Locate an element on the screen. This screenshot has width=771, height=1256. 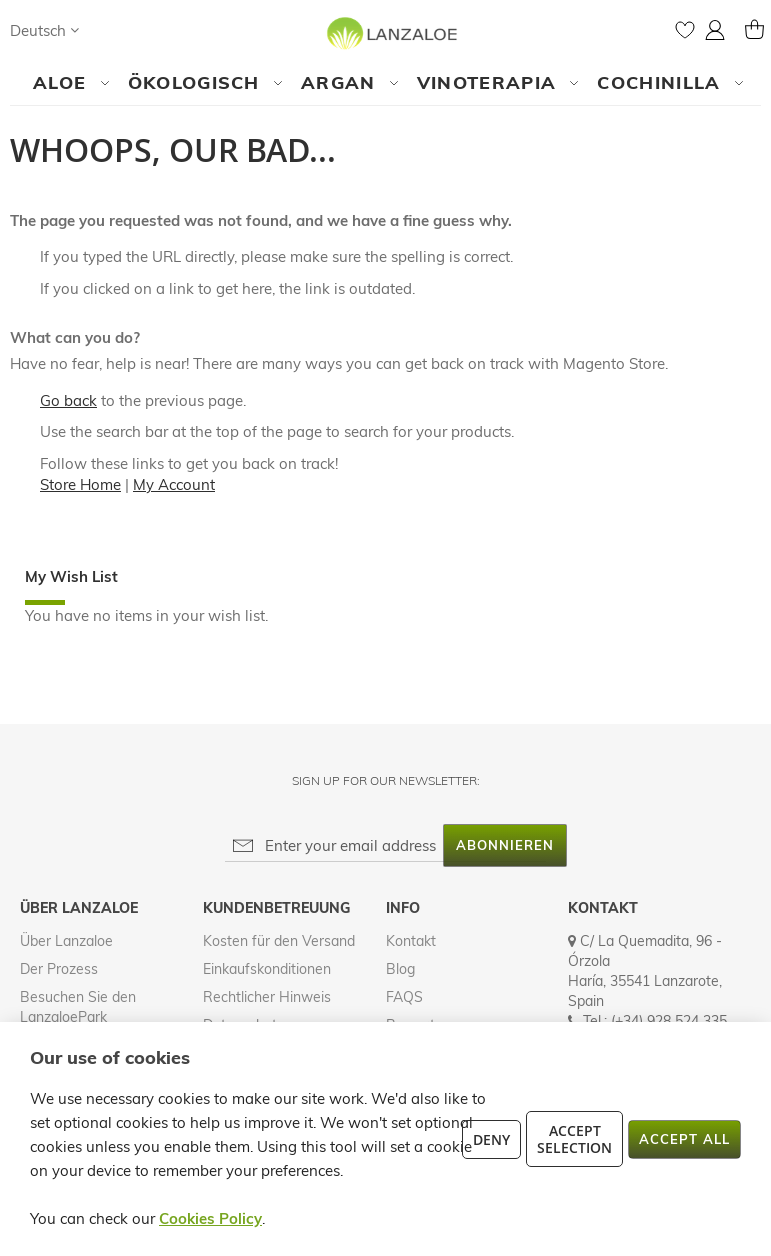
Besuchen Sie den LanzaloePark is located at coordinates (78, 1007).